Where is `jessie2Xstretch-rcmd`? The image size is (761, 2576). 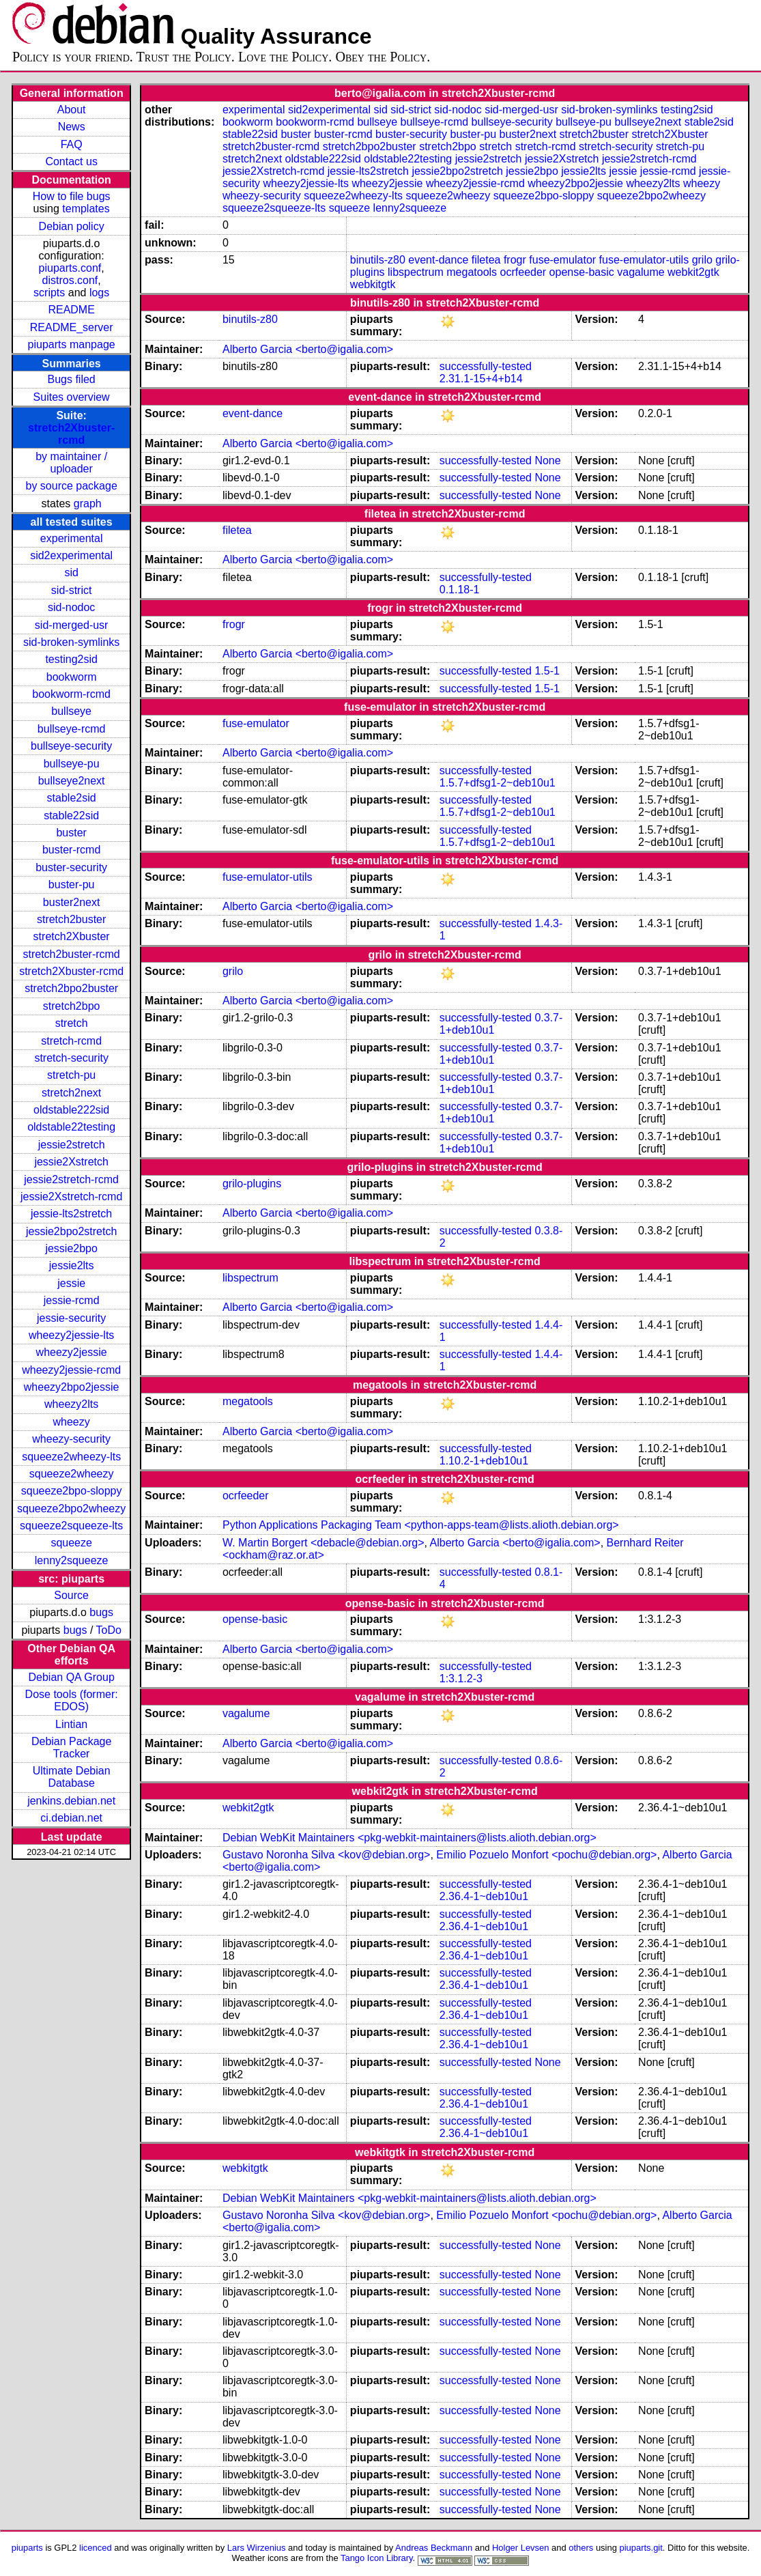 jessie2Xstretch-rcmd is located at coordinates (71, 1196).